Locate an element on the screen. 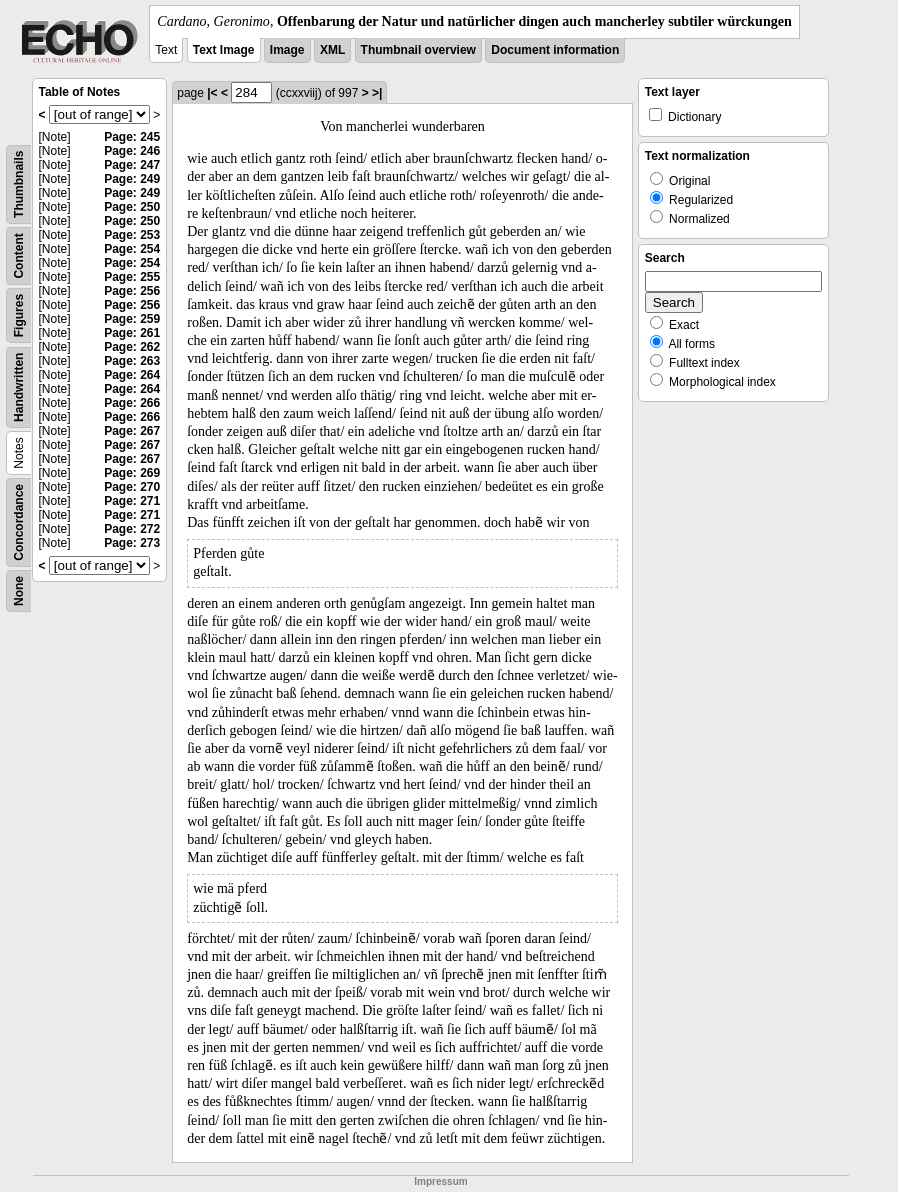 This screenshot has height=1192, width=898. Page: 259 is located at coordinates (132, 319).